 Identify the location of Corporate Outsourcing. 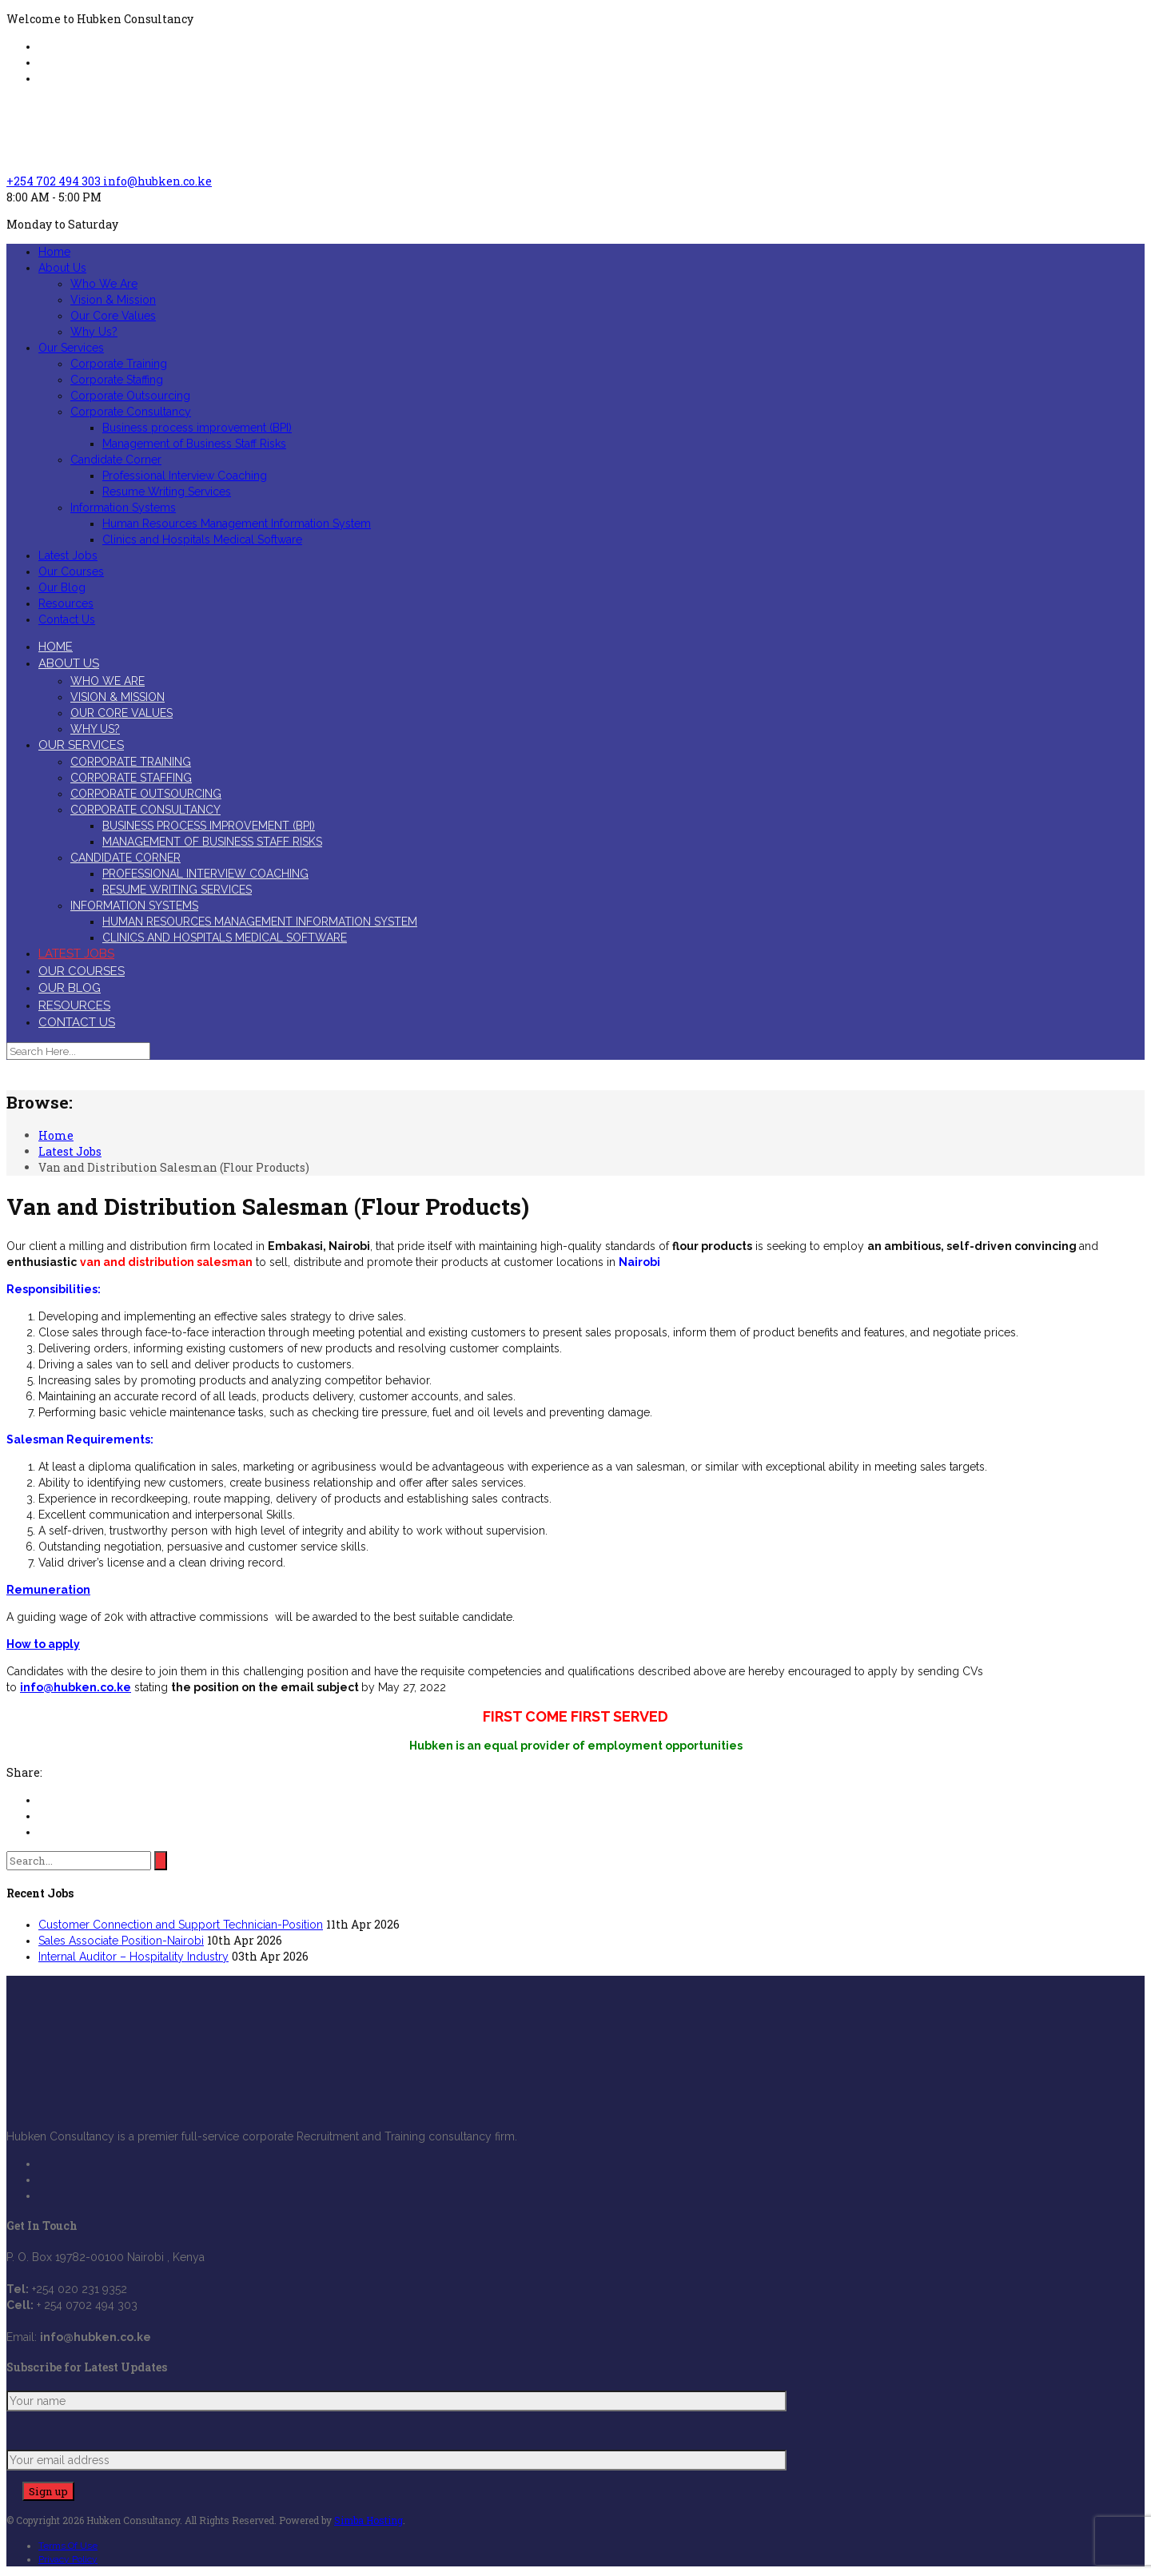
(130, 395).